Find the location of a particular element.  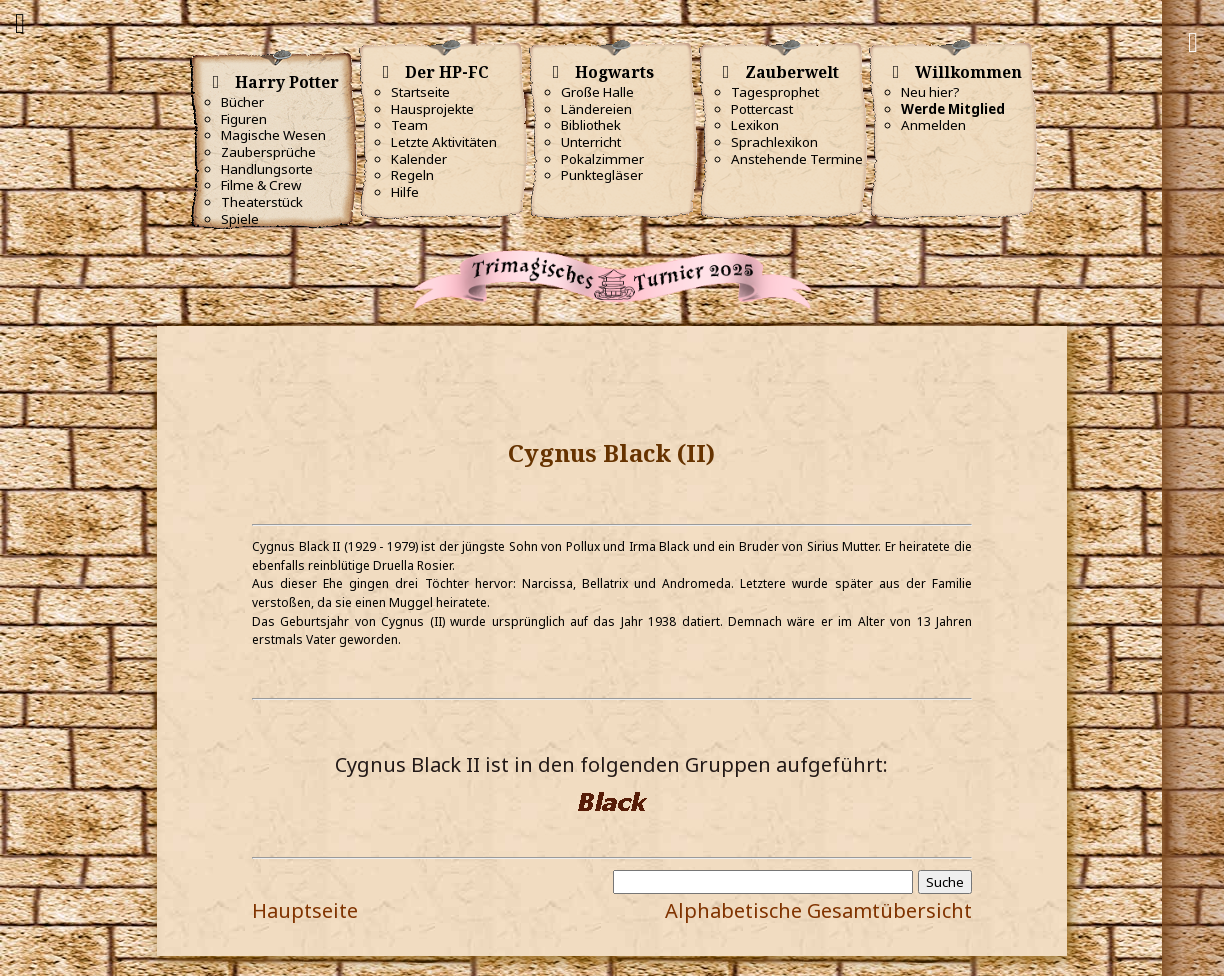

Punktegläser is located at coordinates (602, 175).